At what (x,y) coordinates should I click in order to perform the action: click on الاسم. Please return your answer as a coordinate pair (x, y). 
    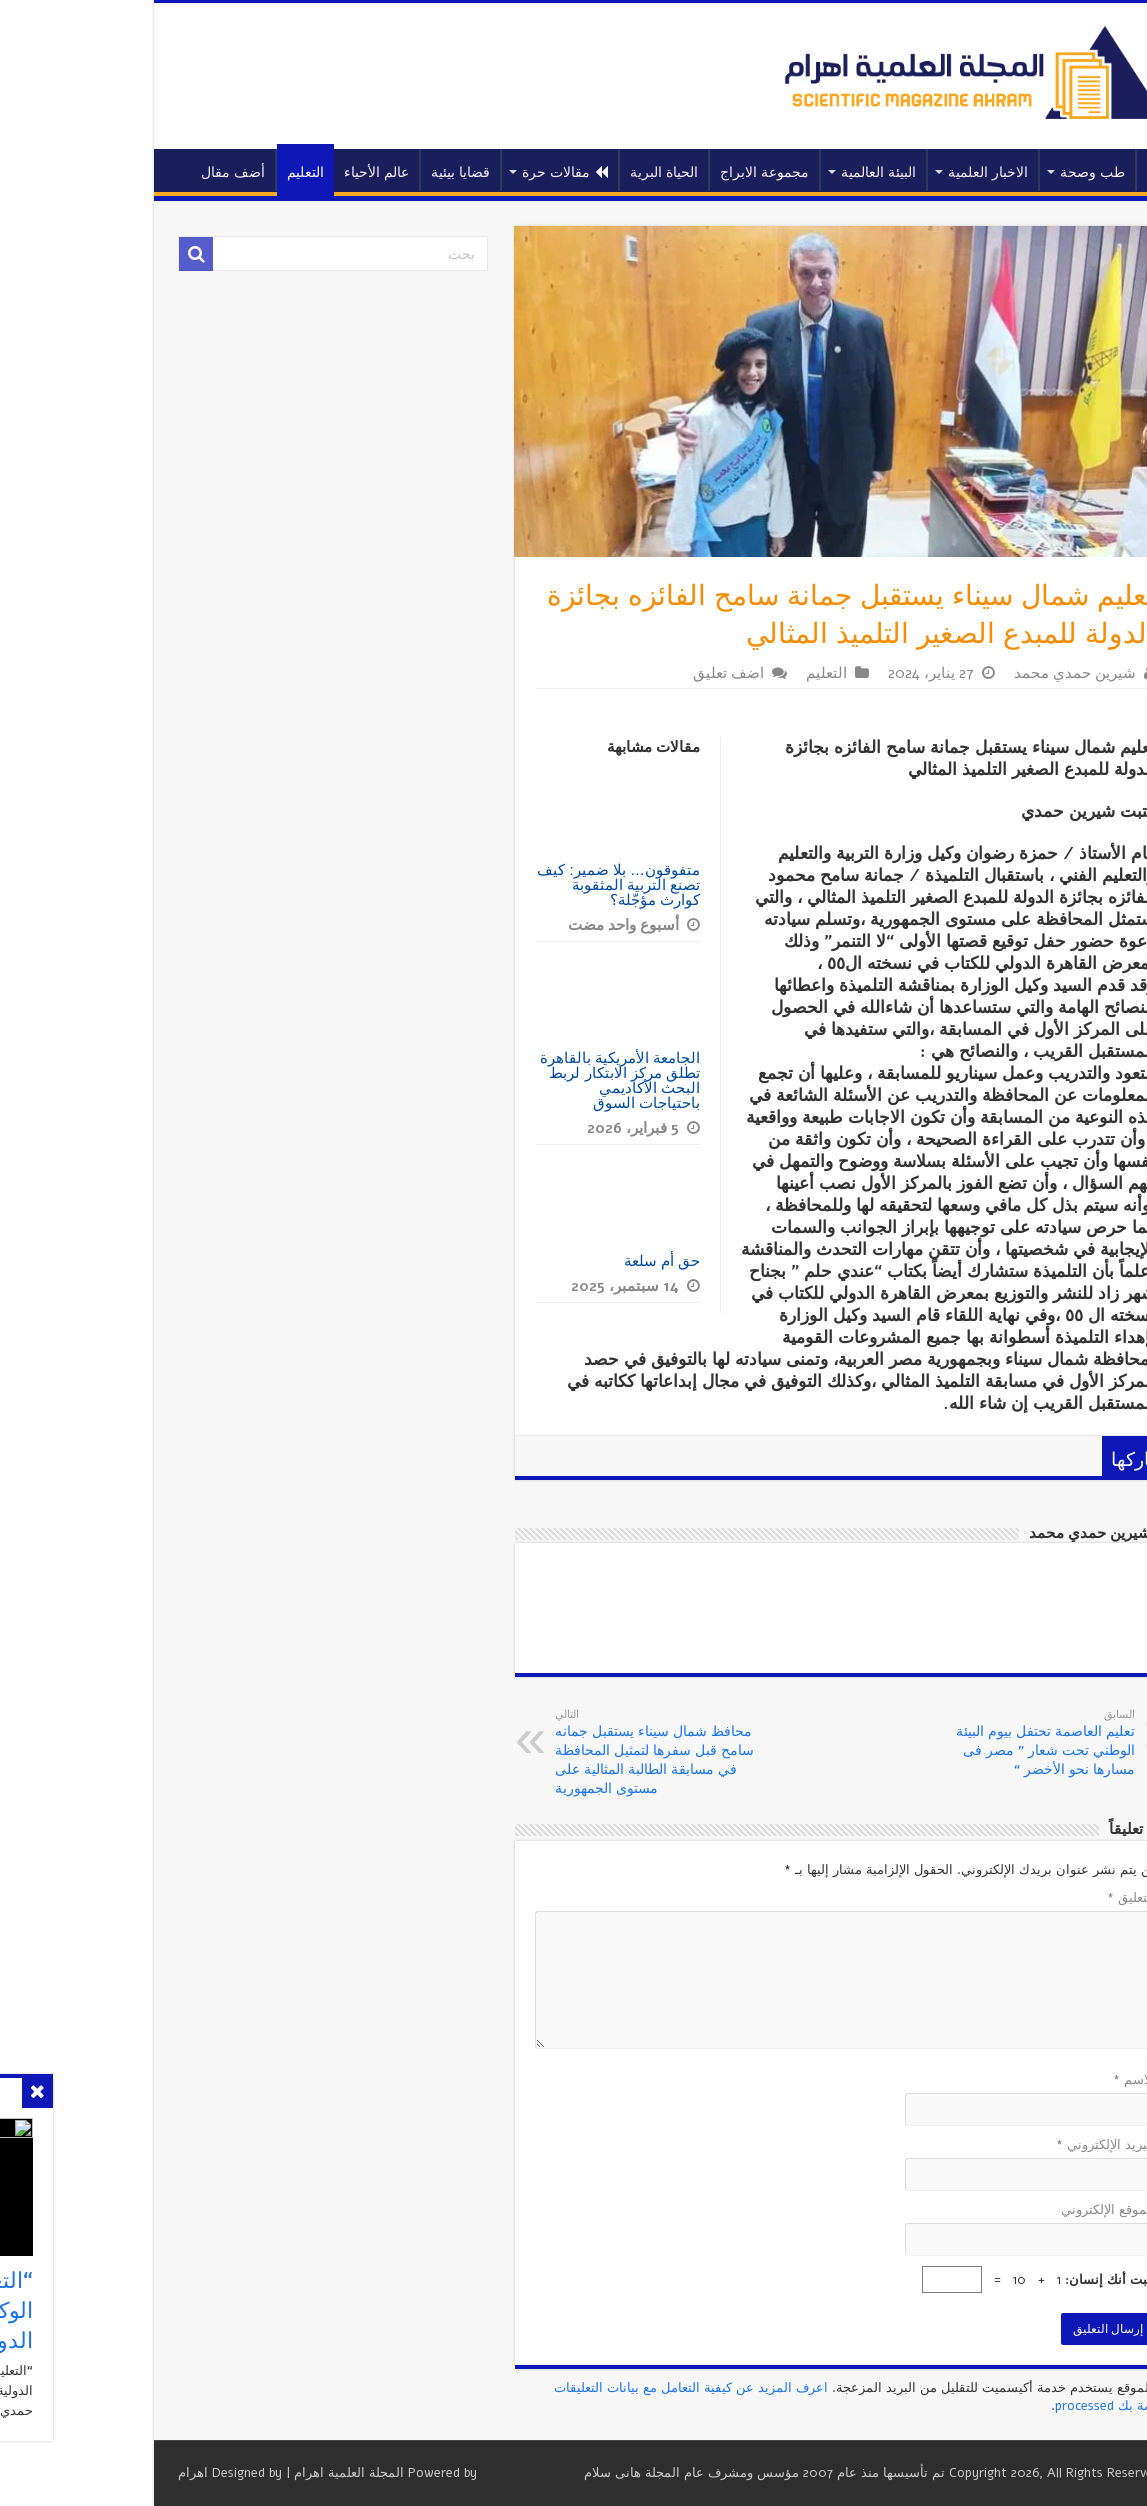
    Looking at the image, I should click on (1031, 2080).